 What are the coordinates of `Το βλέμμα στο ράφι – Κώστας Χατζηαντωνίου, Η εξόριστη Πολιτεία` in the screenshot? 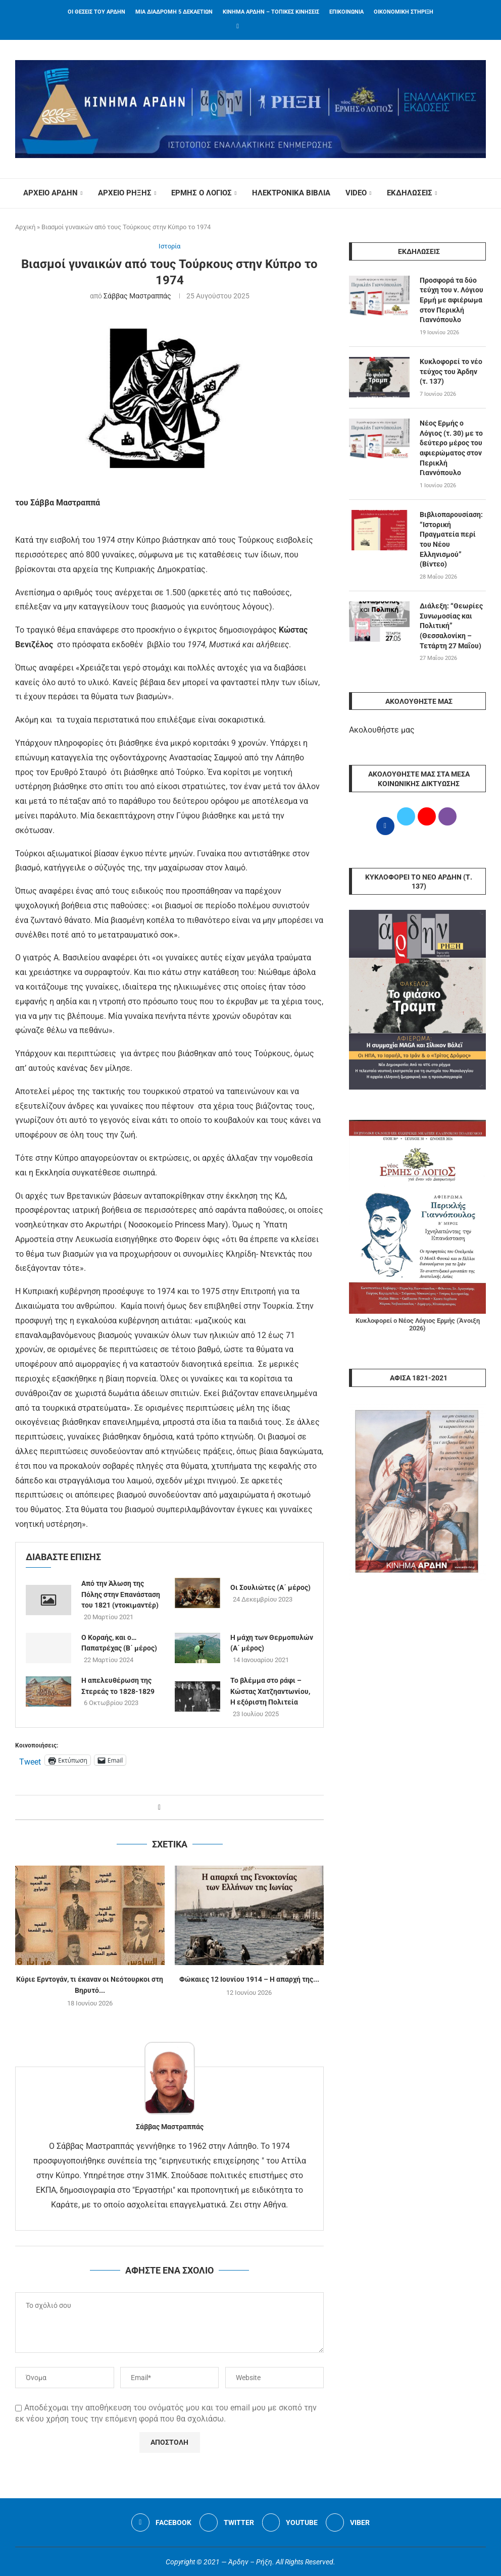 It's located at (270, 1691).